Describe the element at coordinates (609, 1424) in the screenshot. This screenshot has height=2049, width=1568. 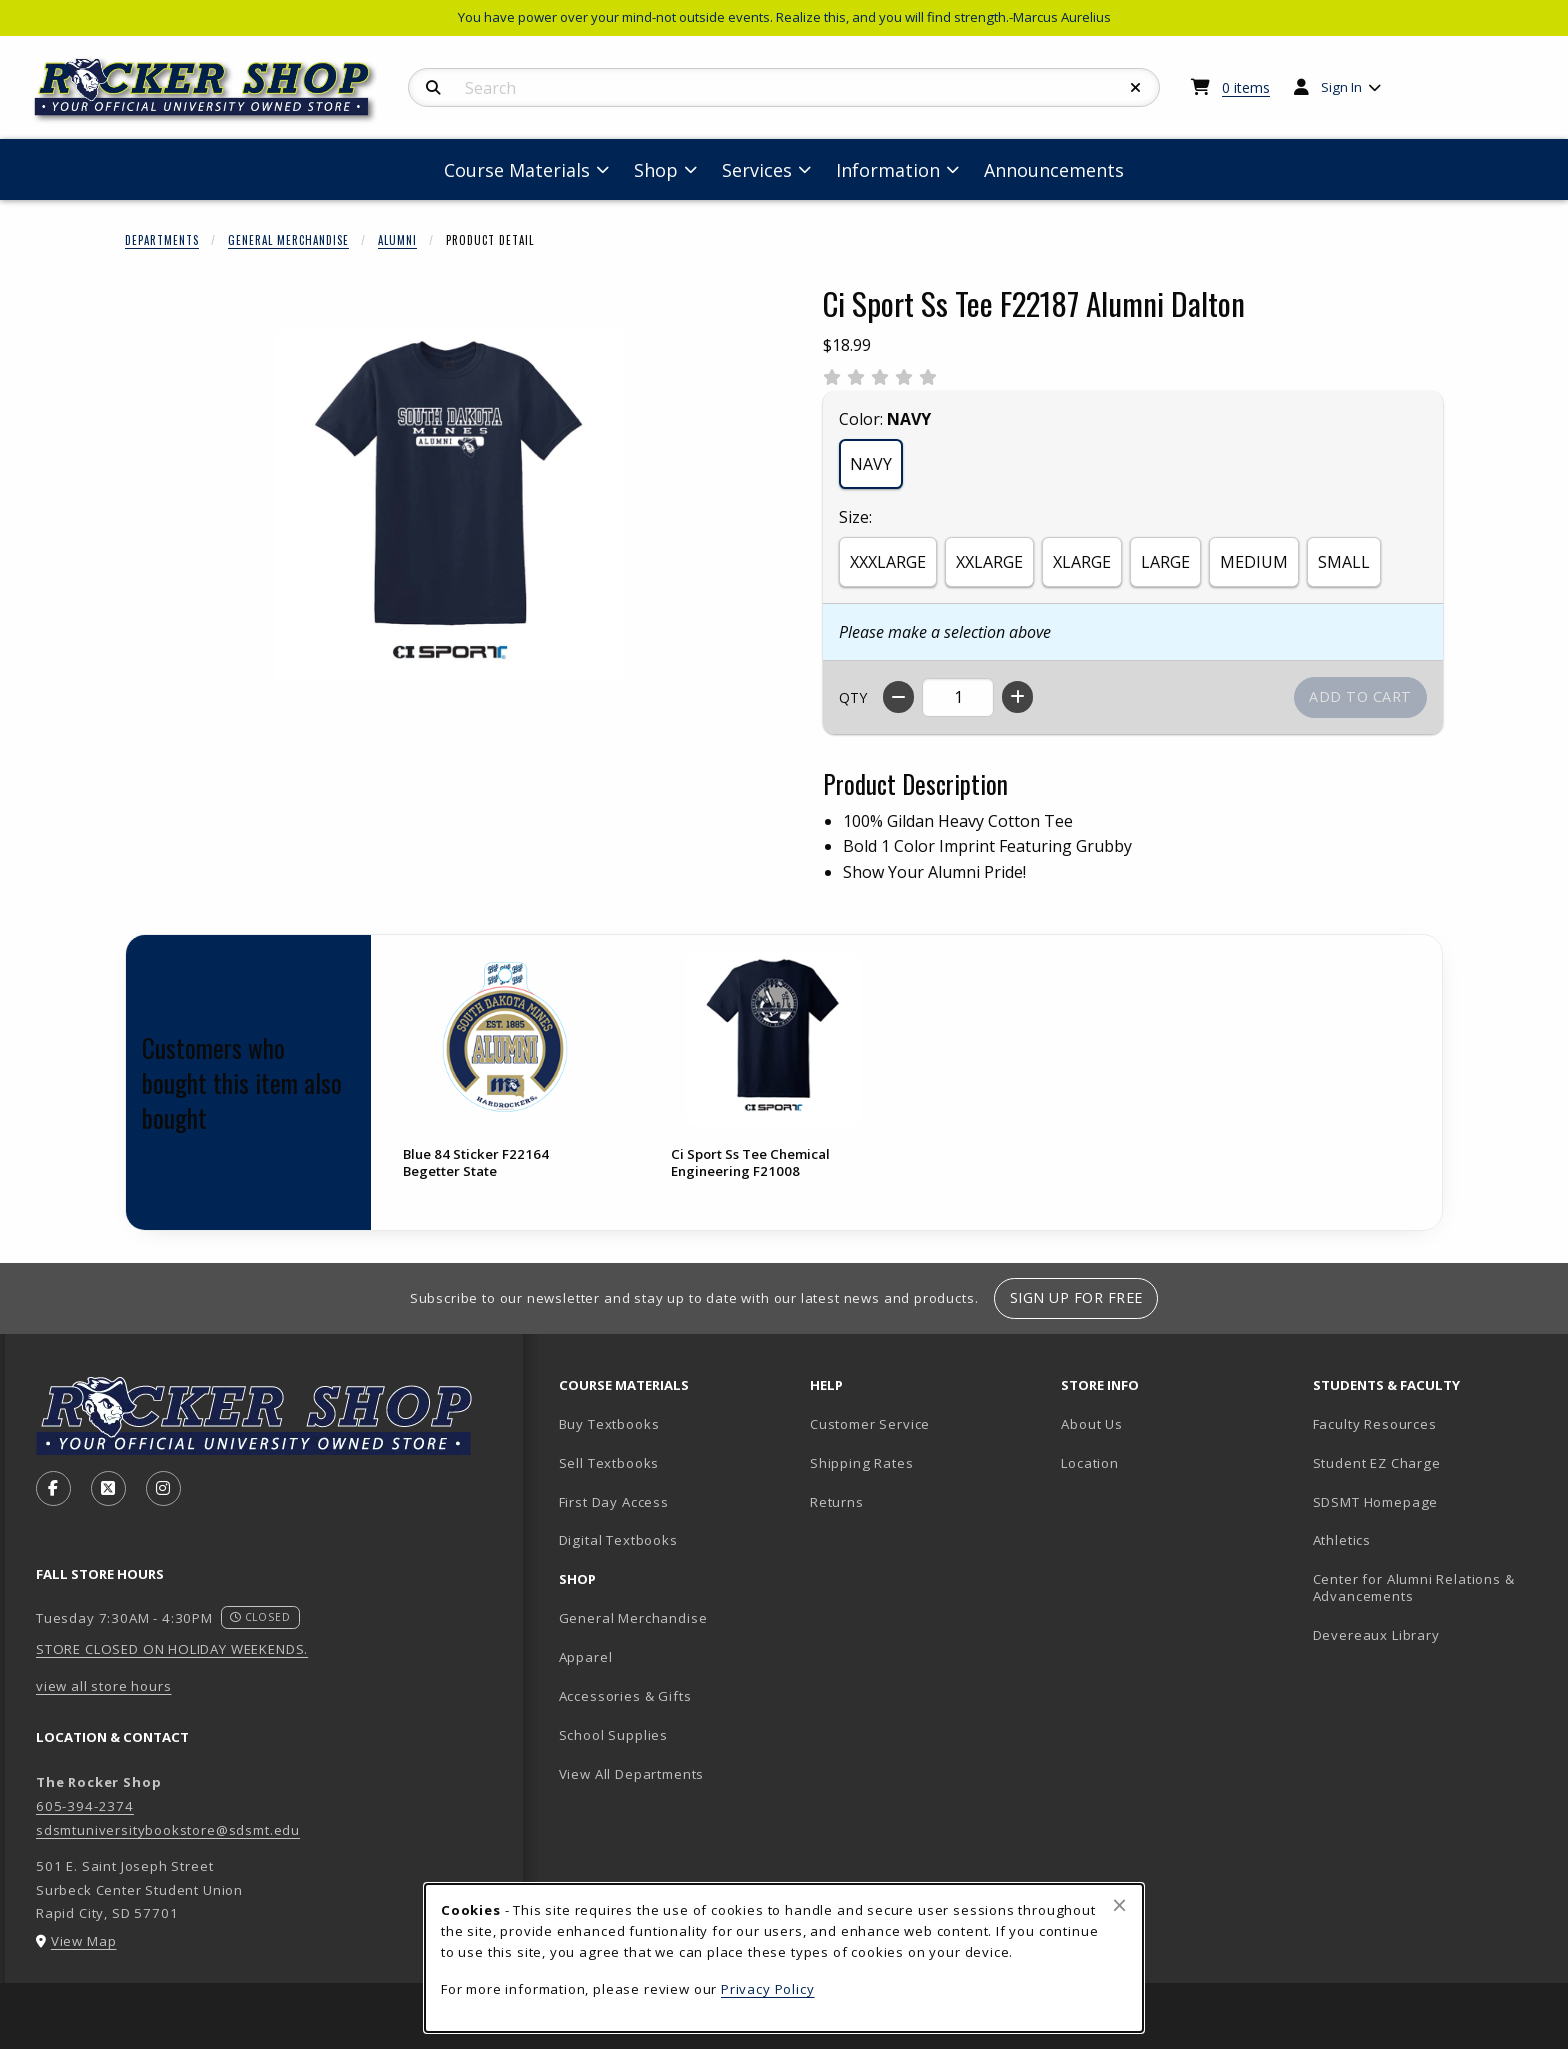
I see `Buy Textbooks [menuitem]` at that location.